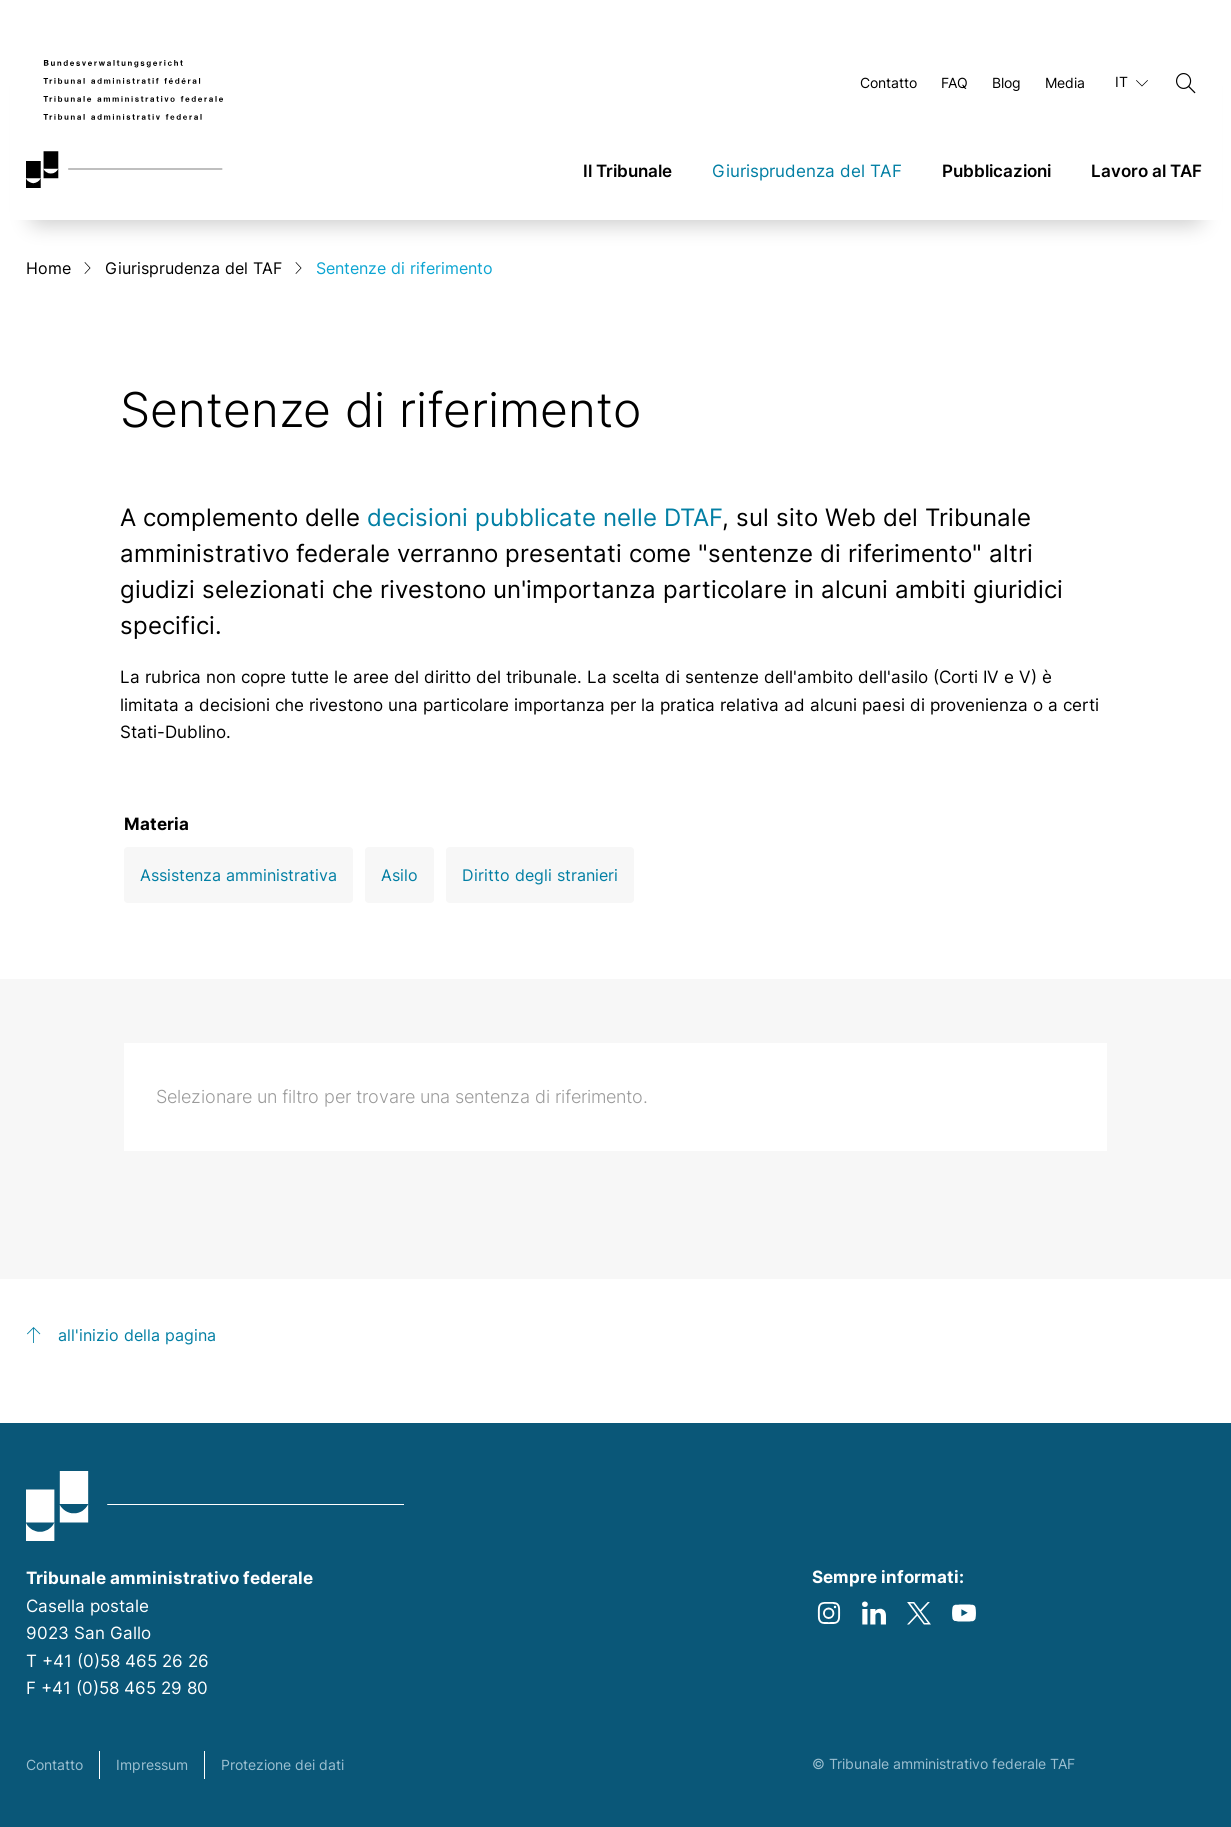 Image resolution: width=1231 pixels, height=1827 pixels. Describe the element at coordinates (996, 171) in the screenshot. I see `Pubblicazioni [link]` at that location.